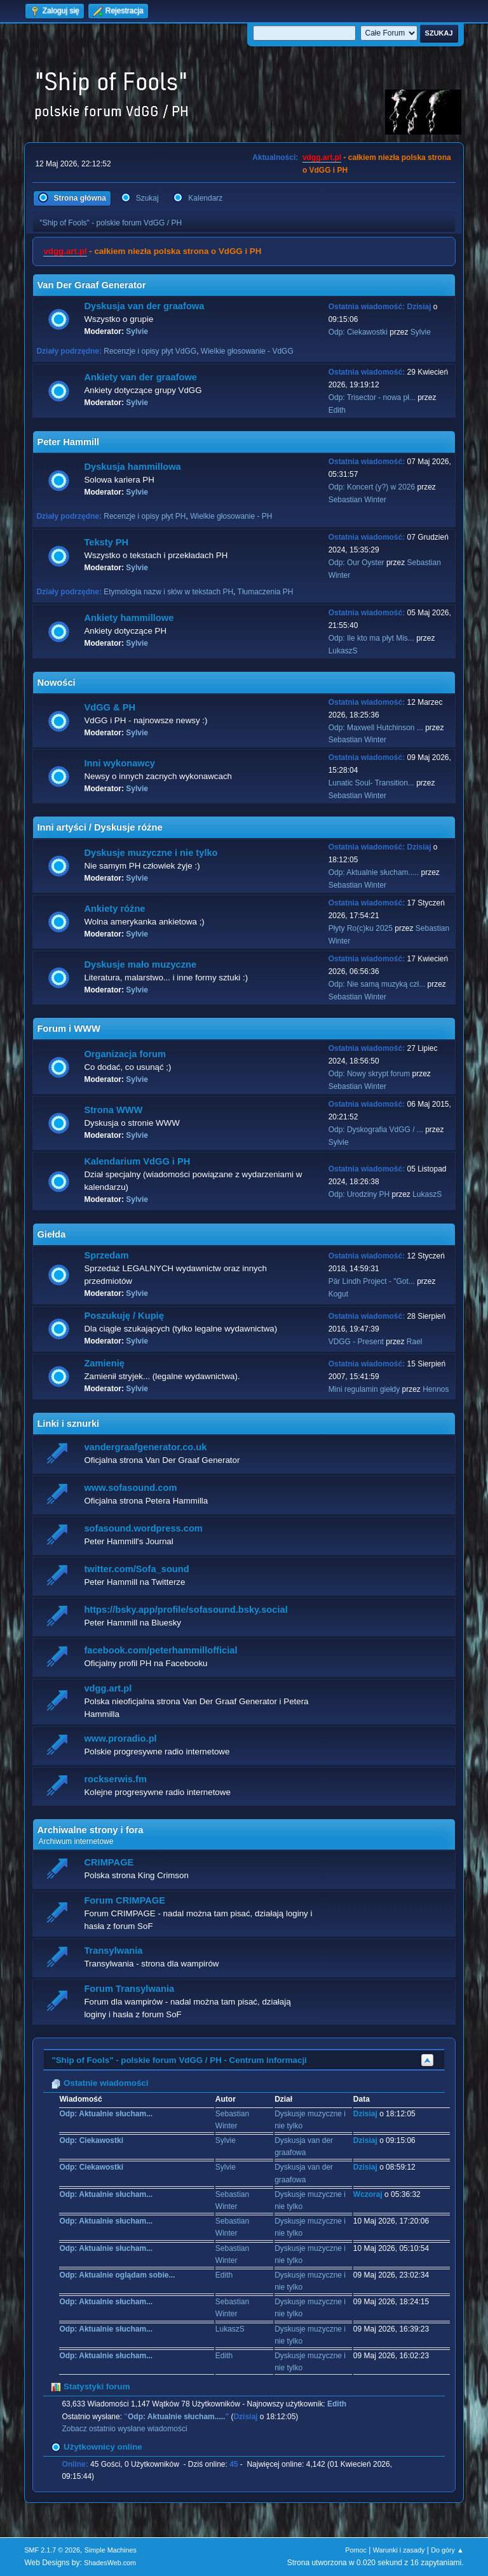 The height and width of the screenshot is (2576, 488). What do you see at coordinates (144, 306) in the screenshot?
I see `Dyskusja van der graafowa` at bounding box center [144, 306].